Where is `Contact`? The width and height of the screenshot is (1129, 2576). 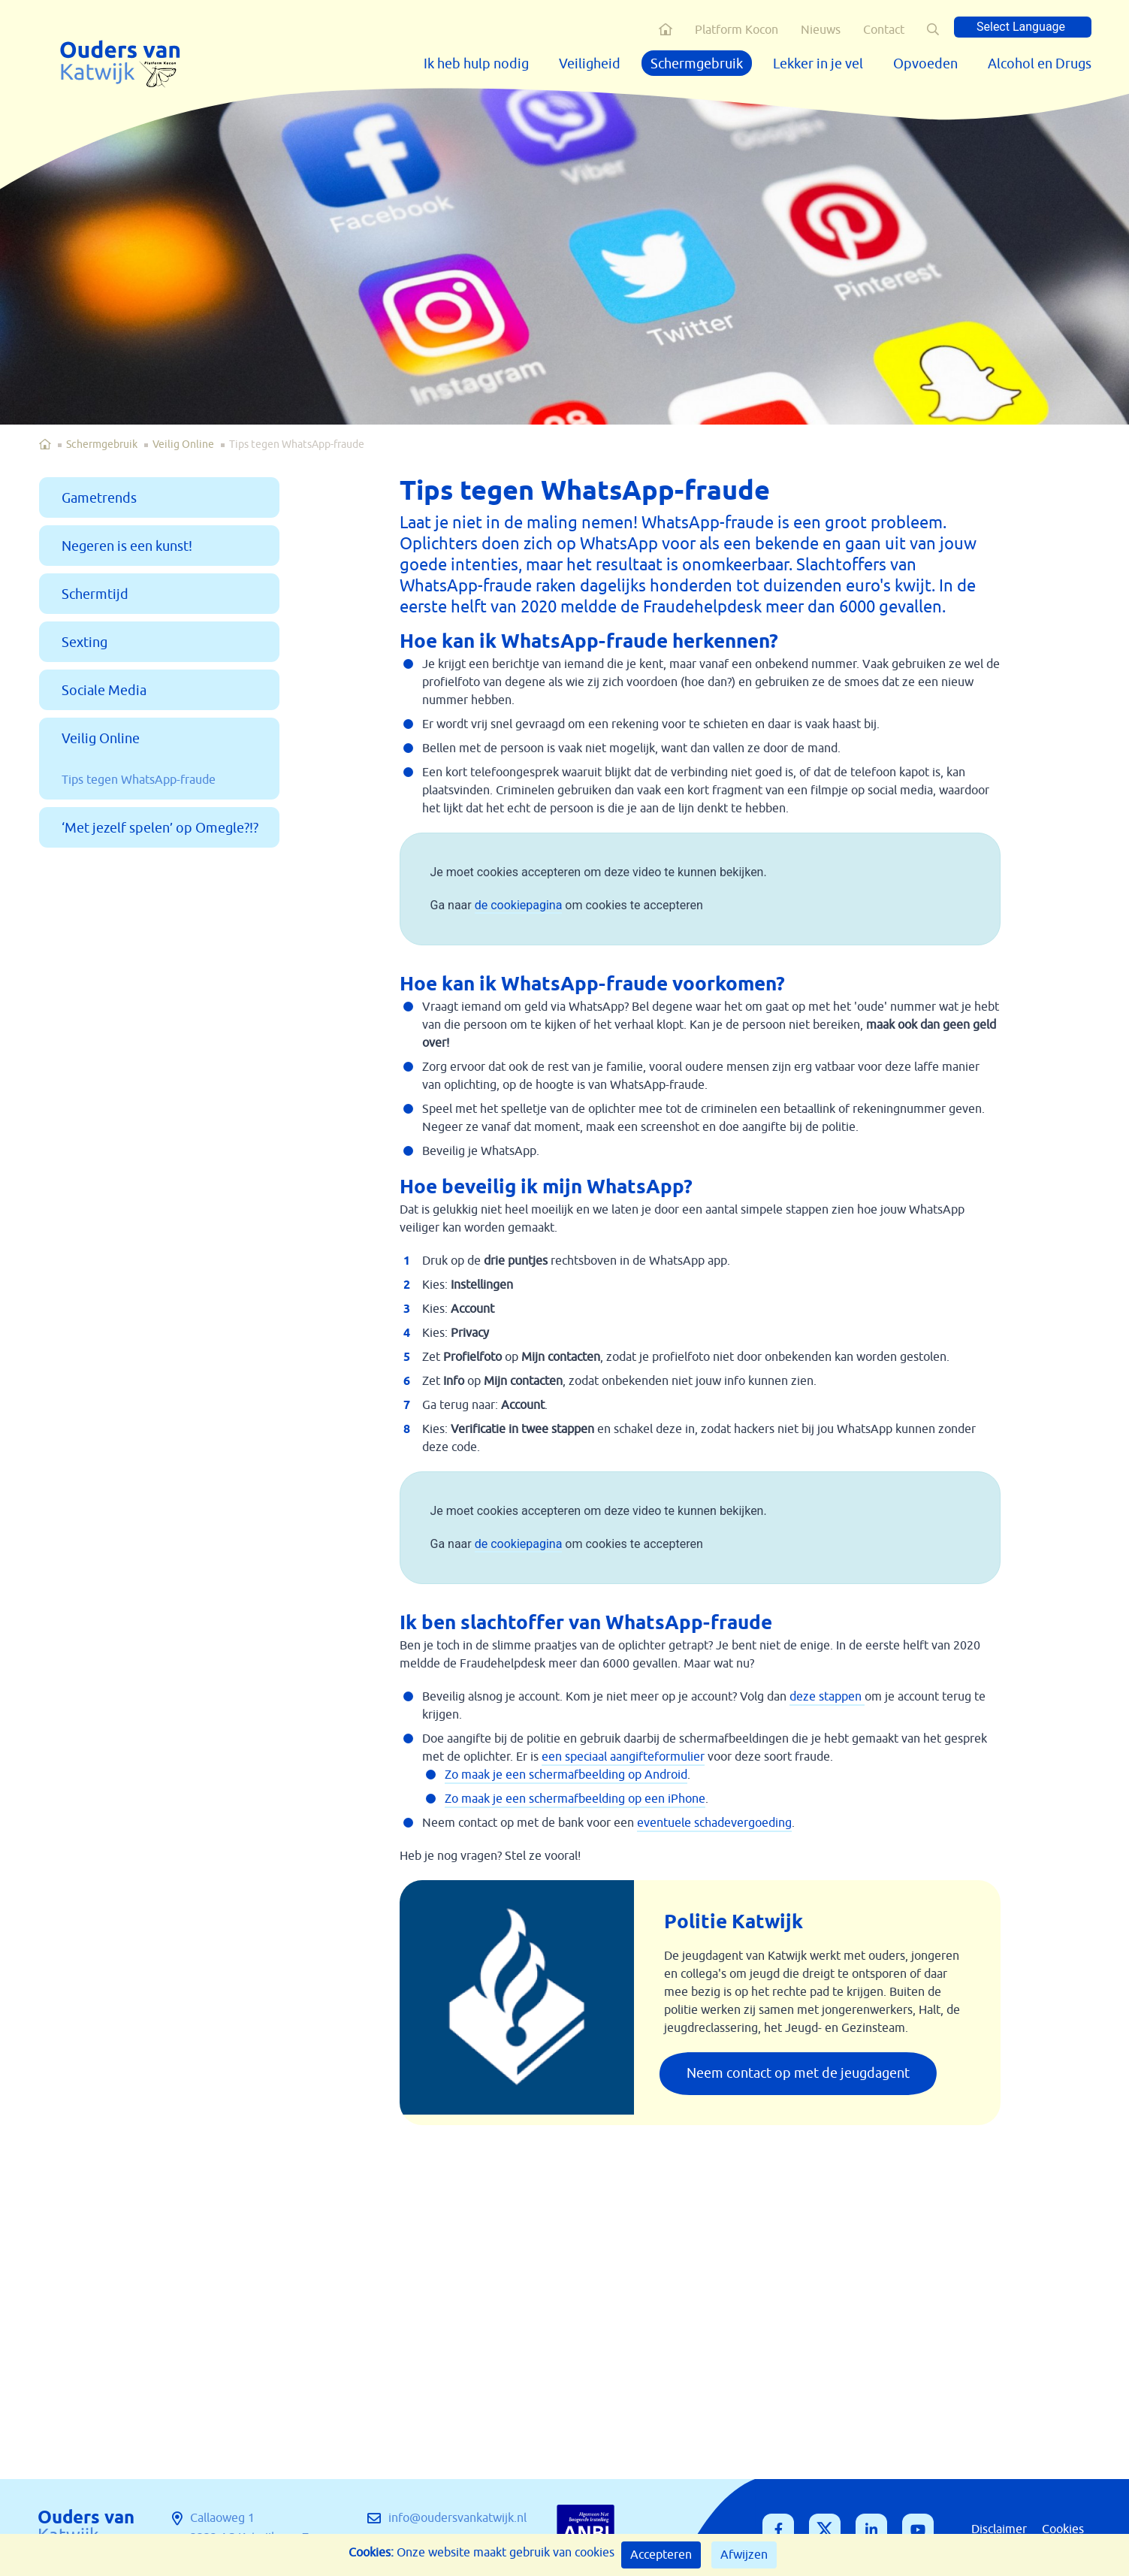
Contact is located at coordinates (883, 30).